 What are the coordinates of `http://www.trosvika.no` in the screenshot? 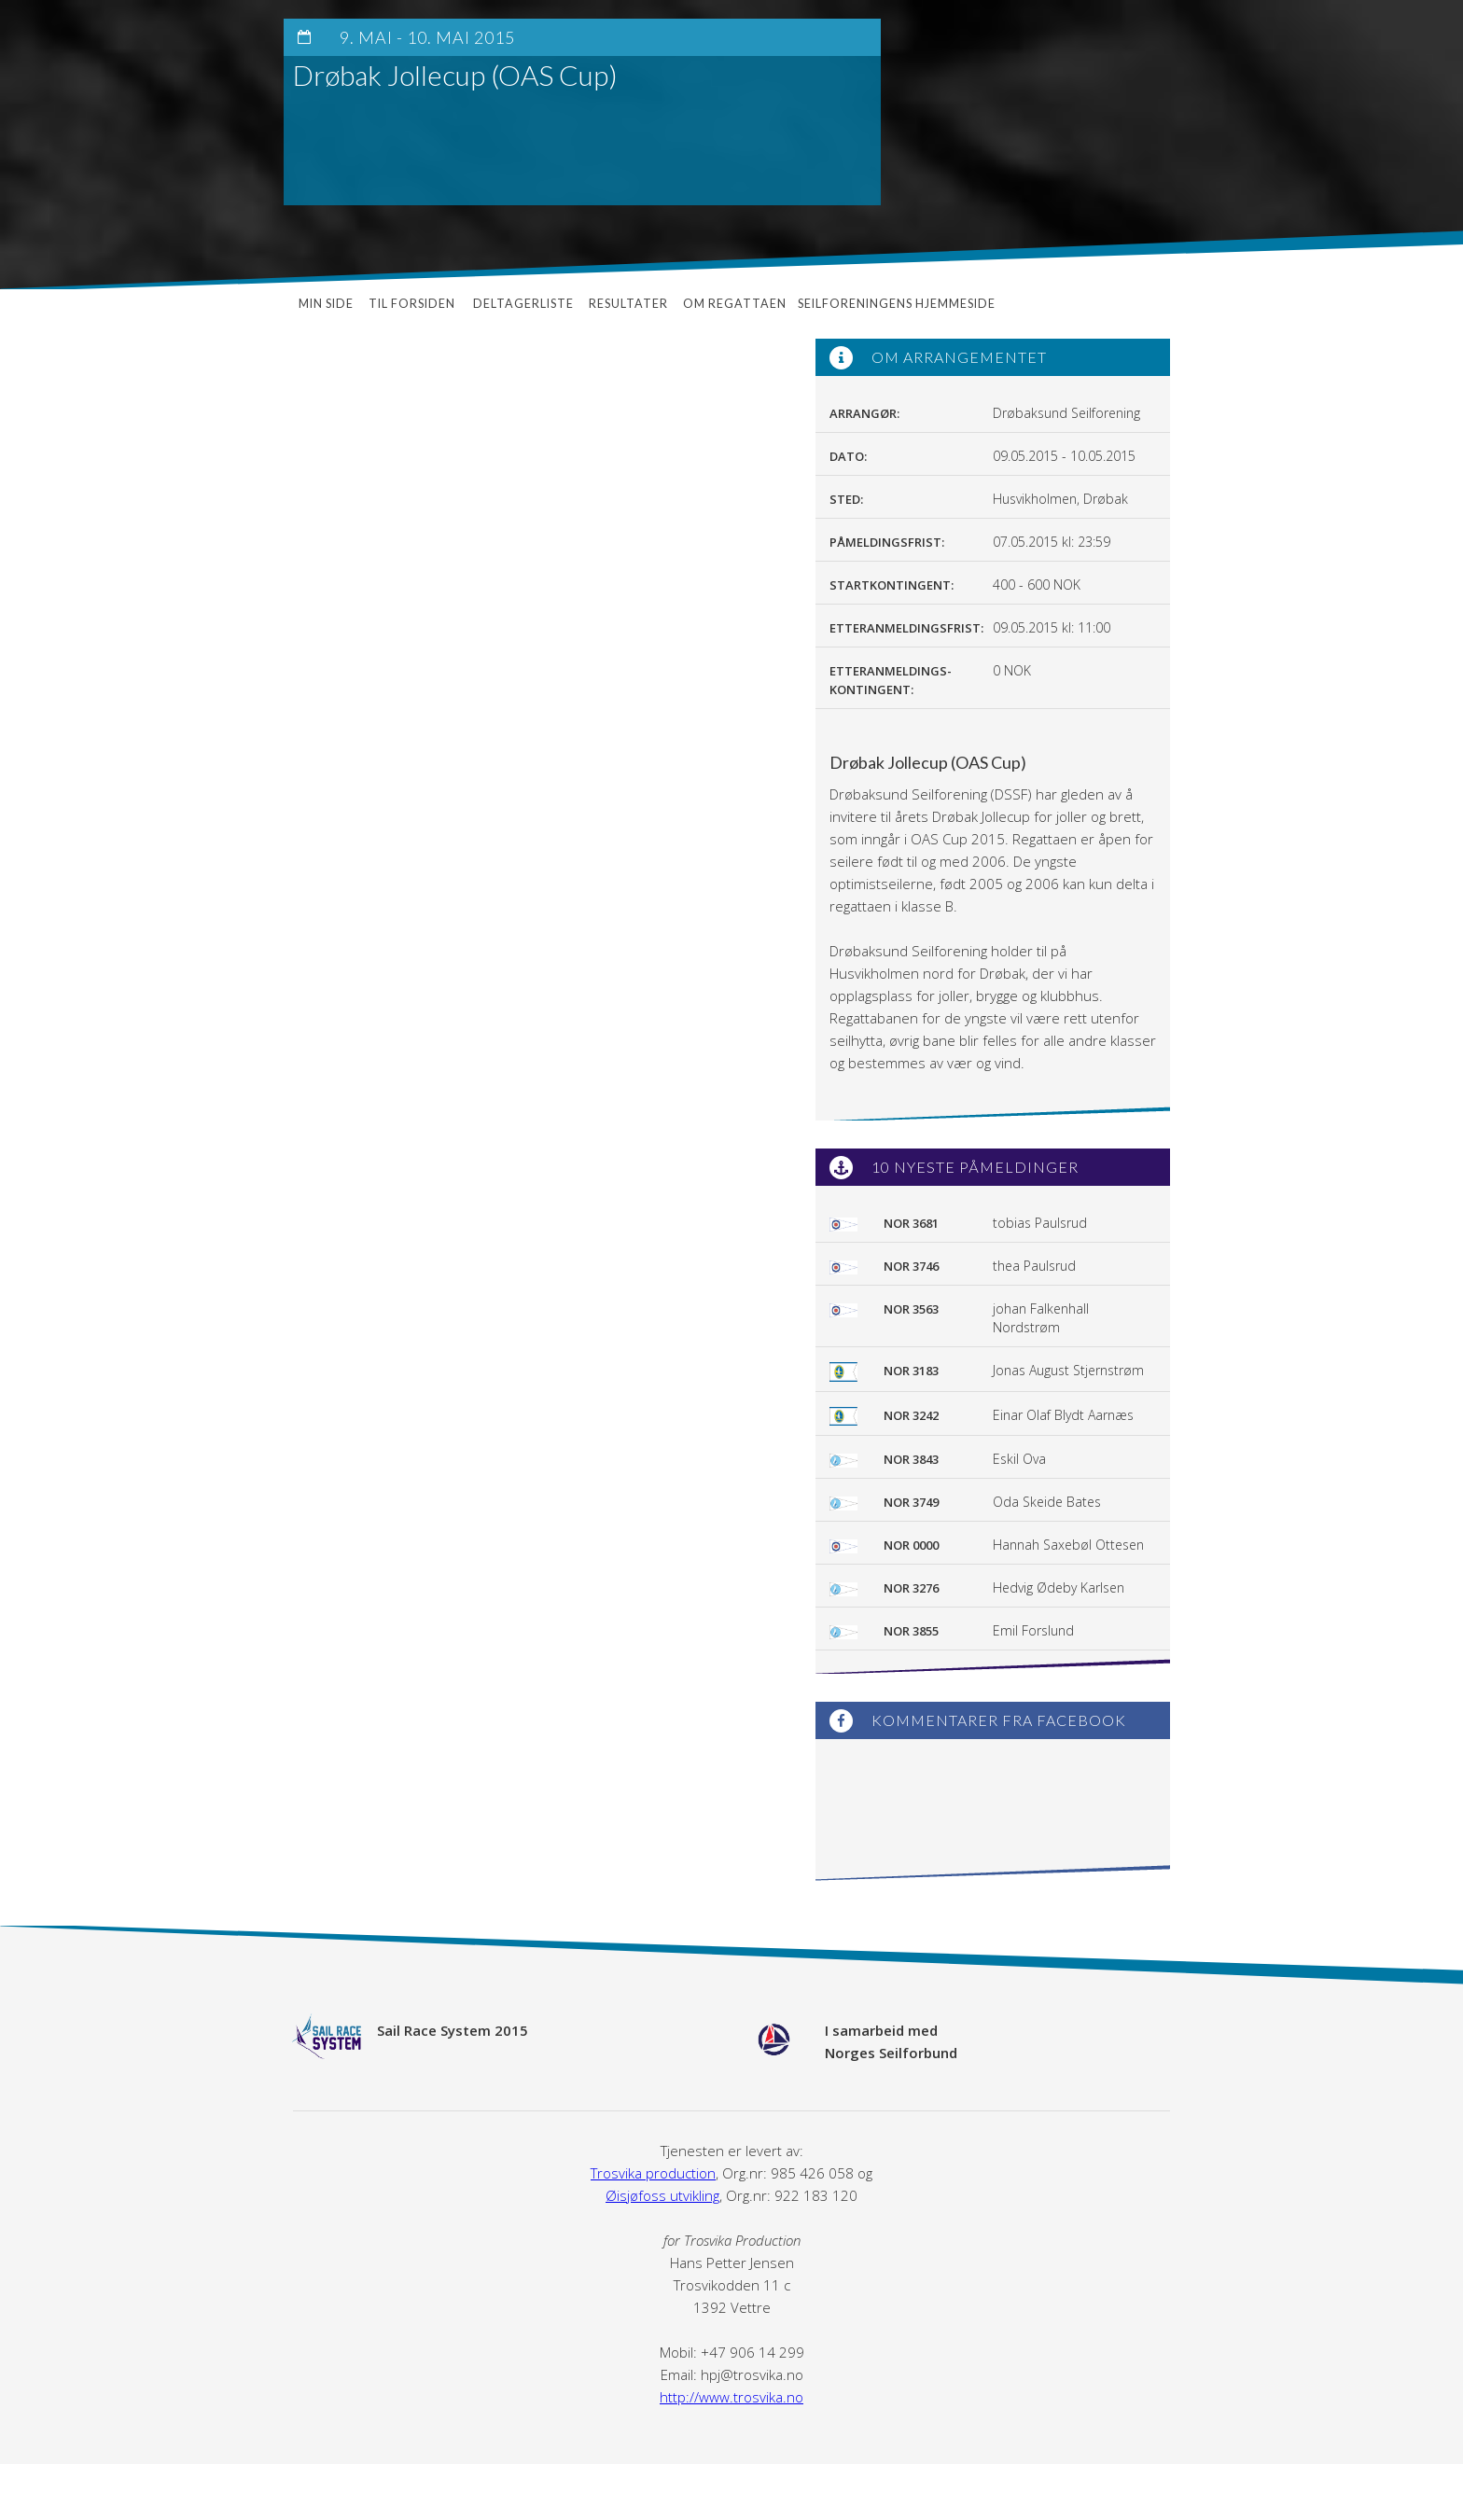 It's located at (731, 2397).